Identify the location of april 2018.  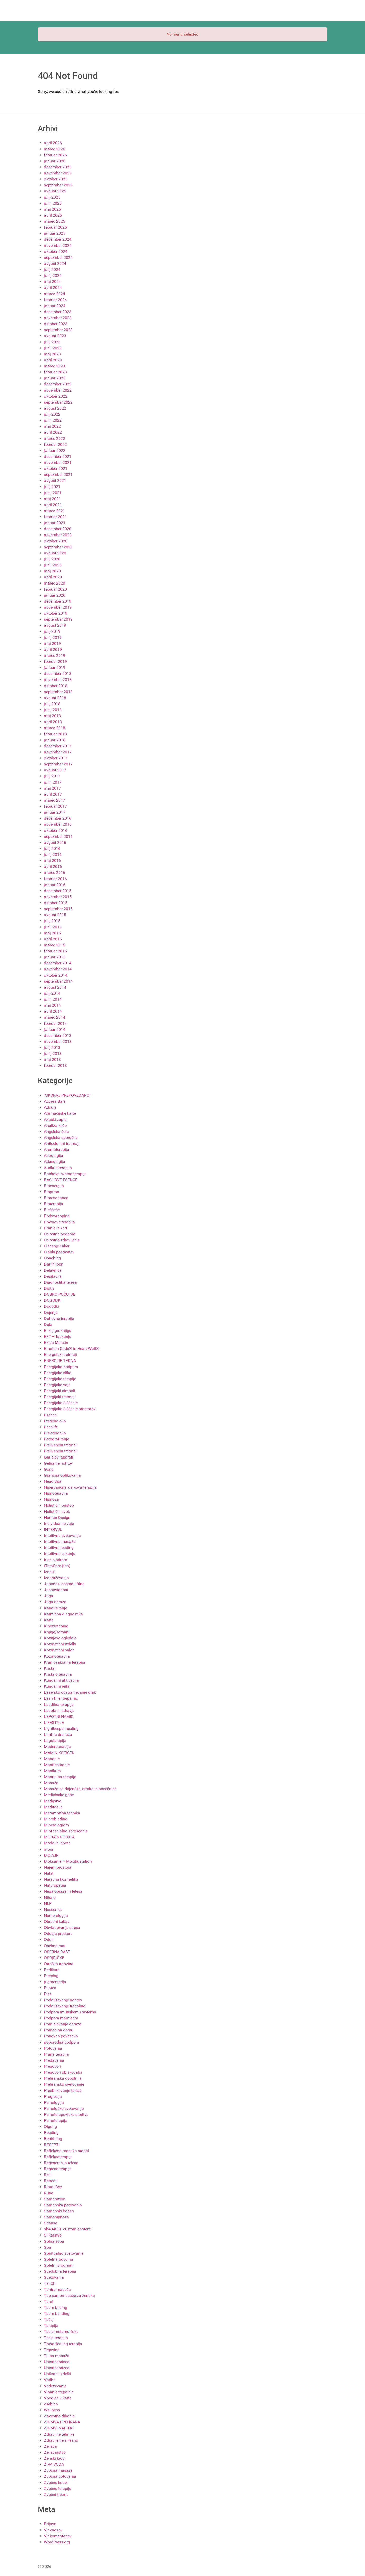
(53, 721).